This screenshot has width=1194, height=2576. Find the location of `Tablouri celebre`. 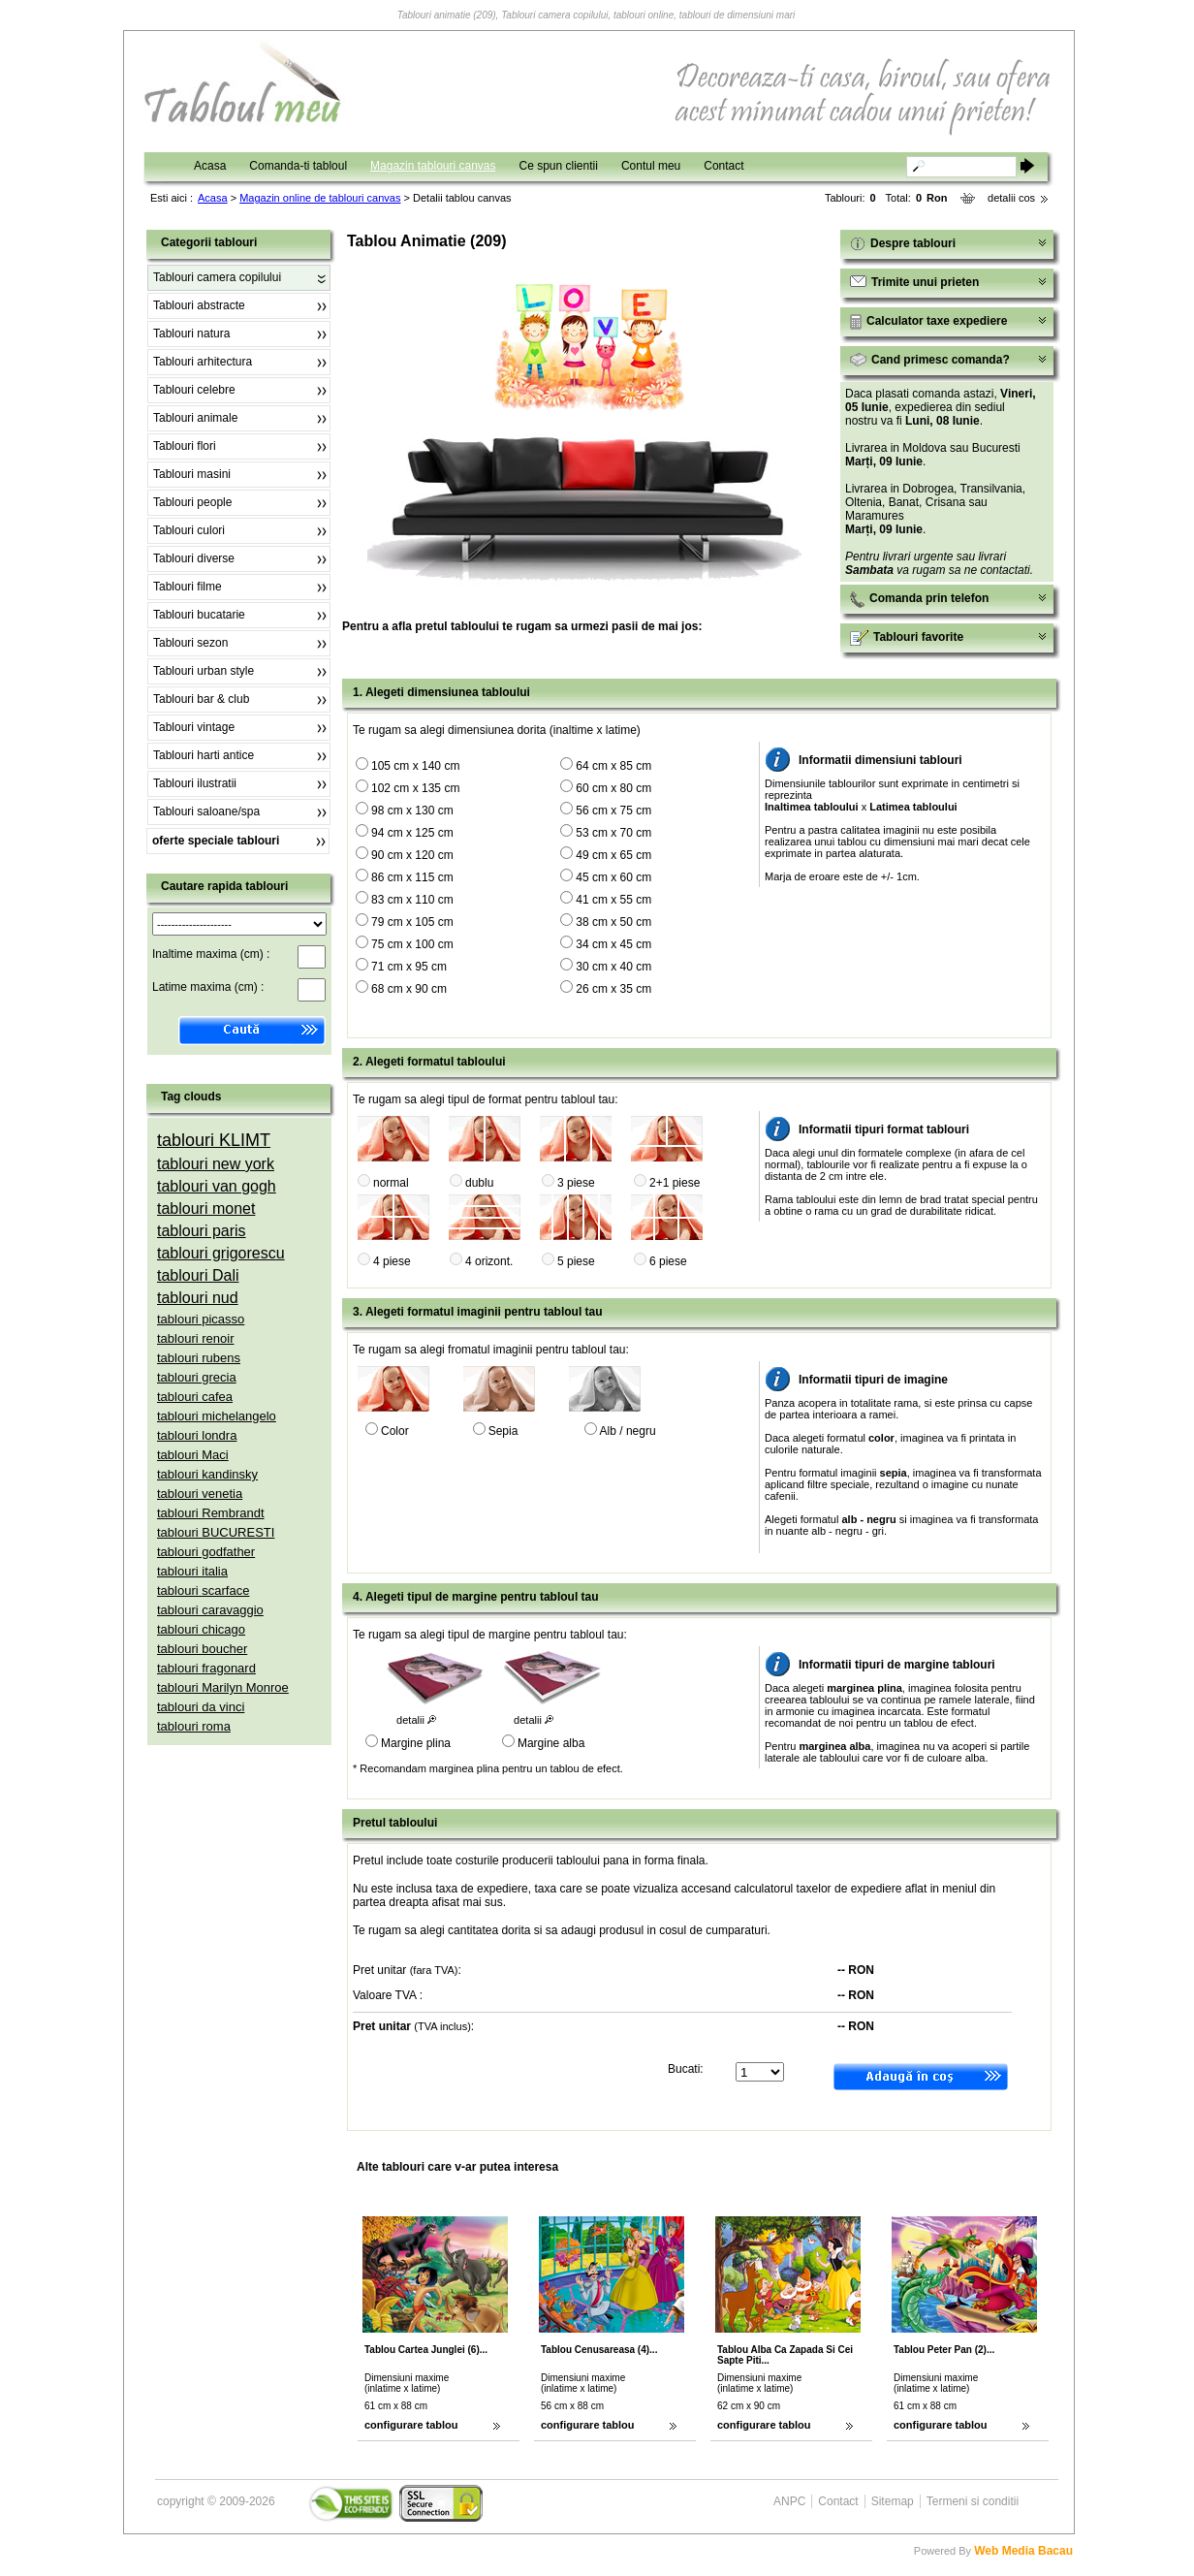

Tablouri celebre is located at coordinates (194, 390).